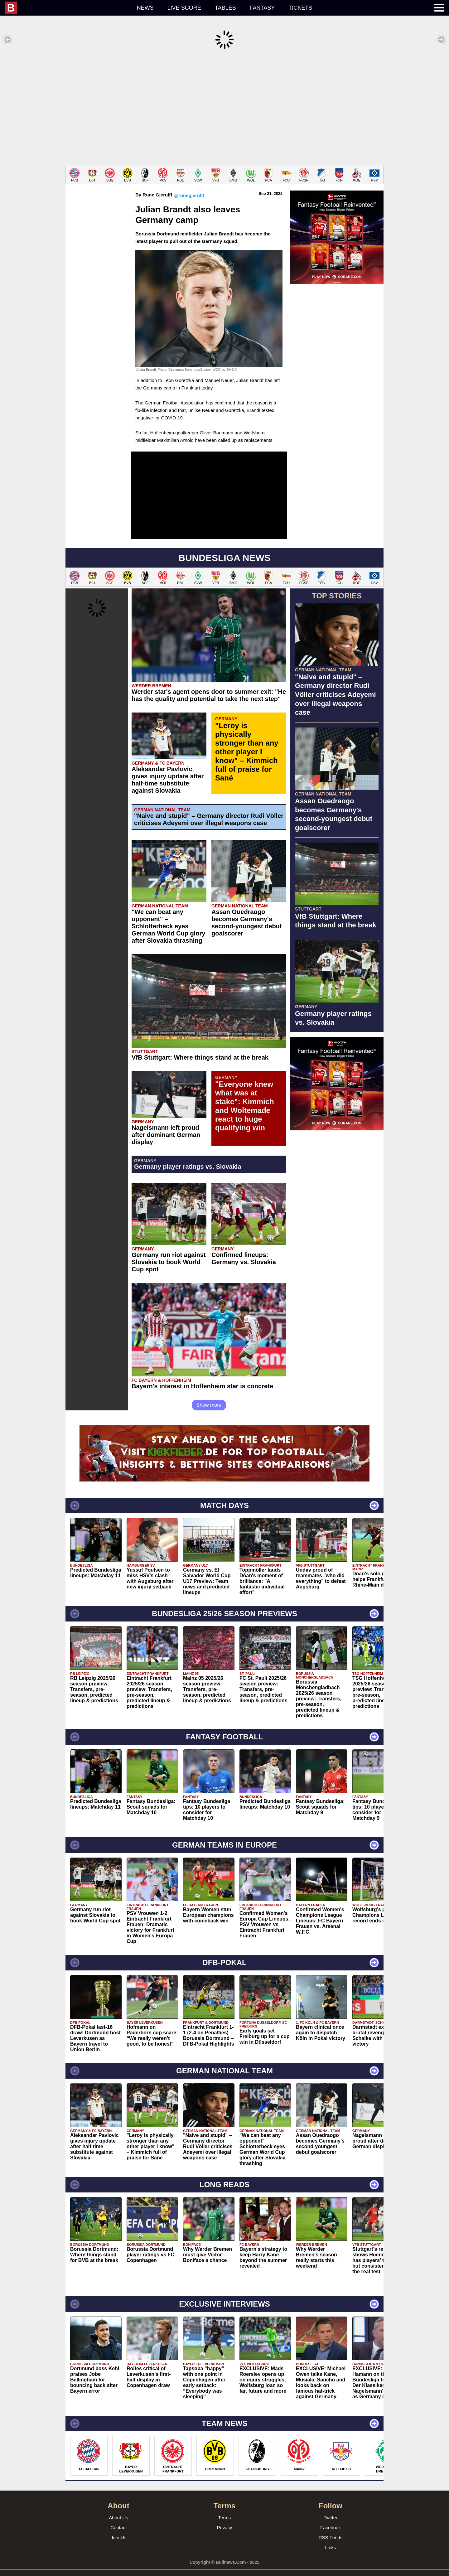 The width and height of the screenshot is (449, 2576). What do you see at coordinates (224, 2518) in the screenshot?
I see `Privacy` at bounding box center [224, 2518].